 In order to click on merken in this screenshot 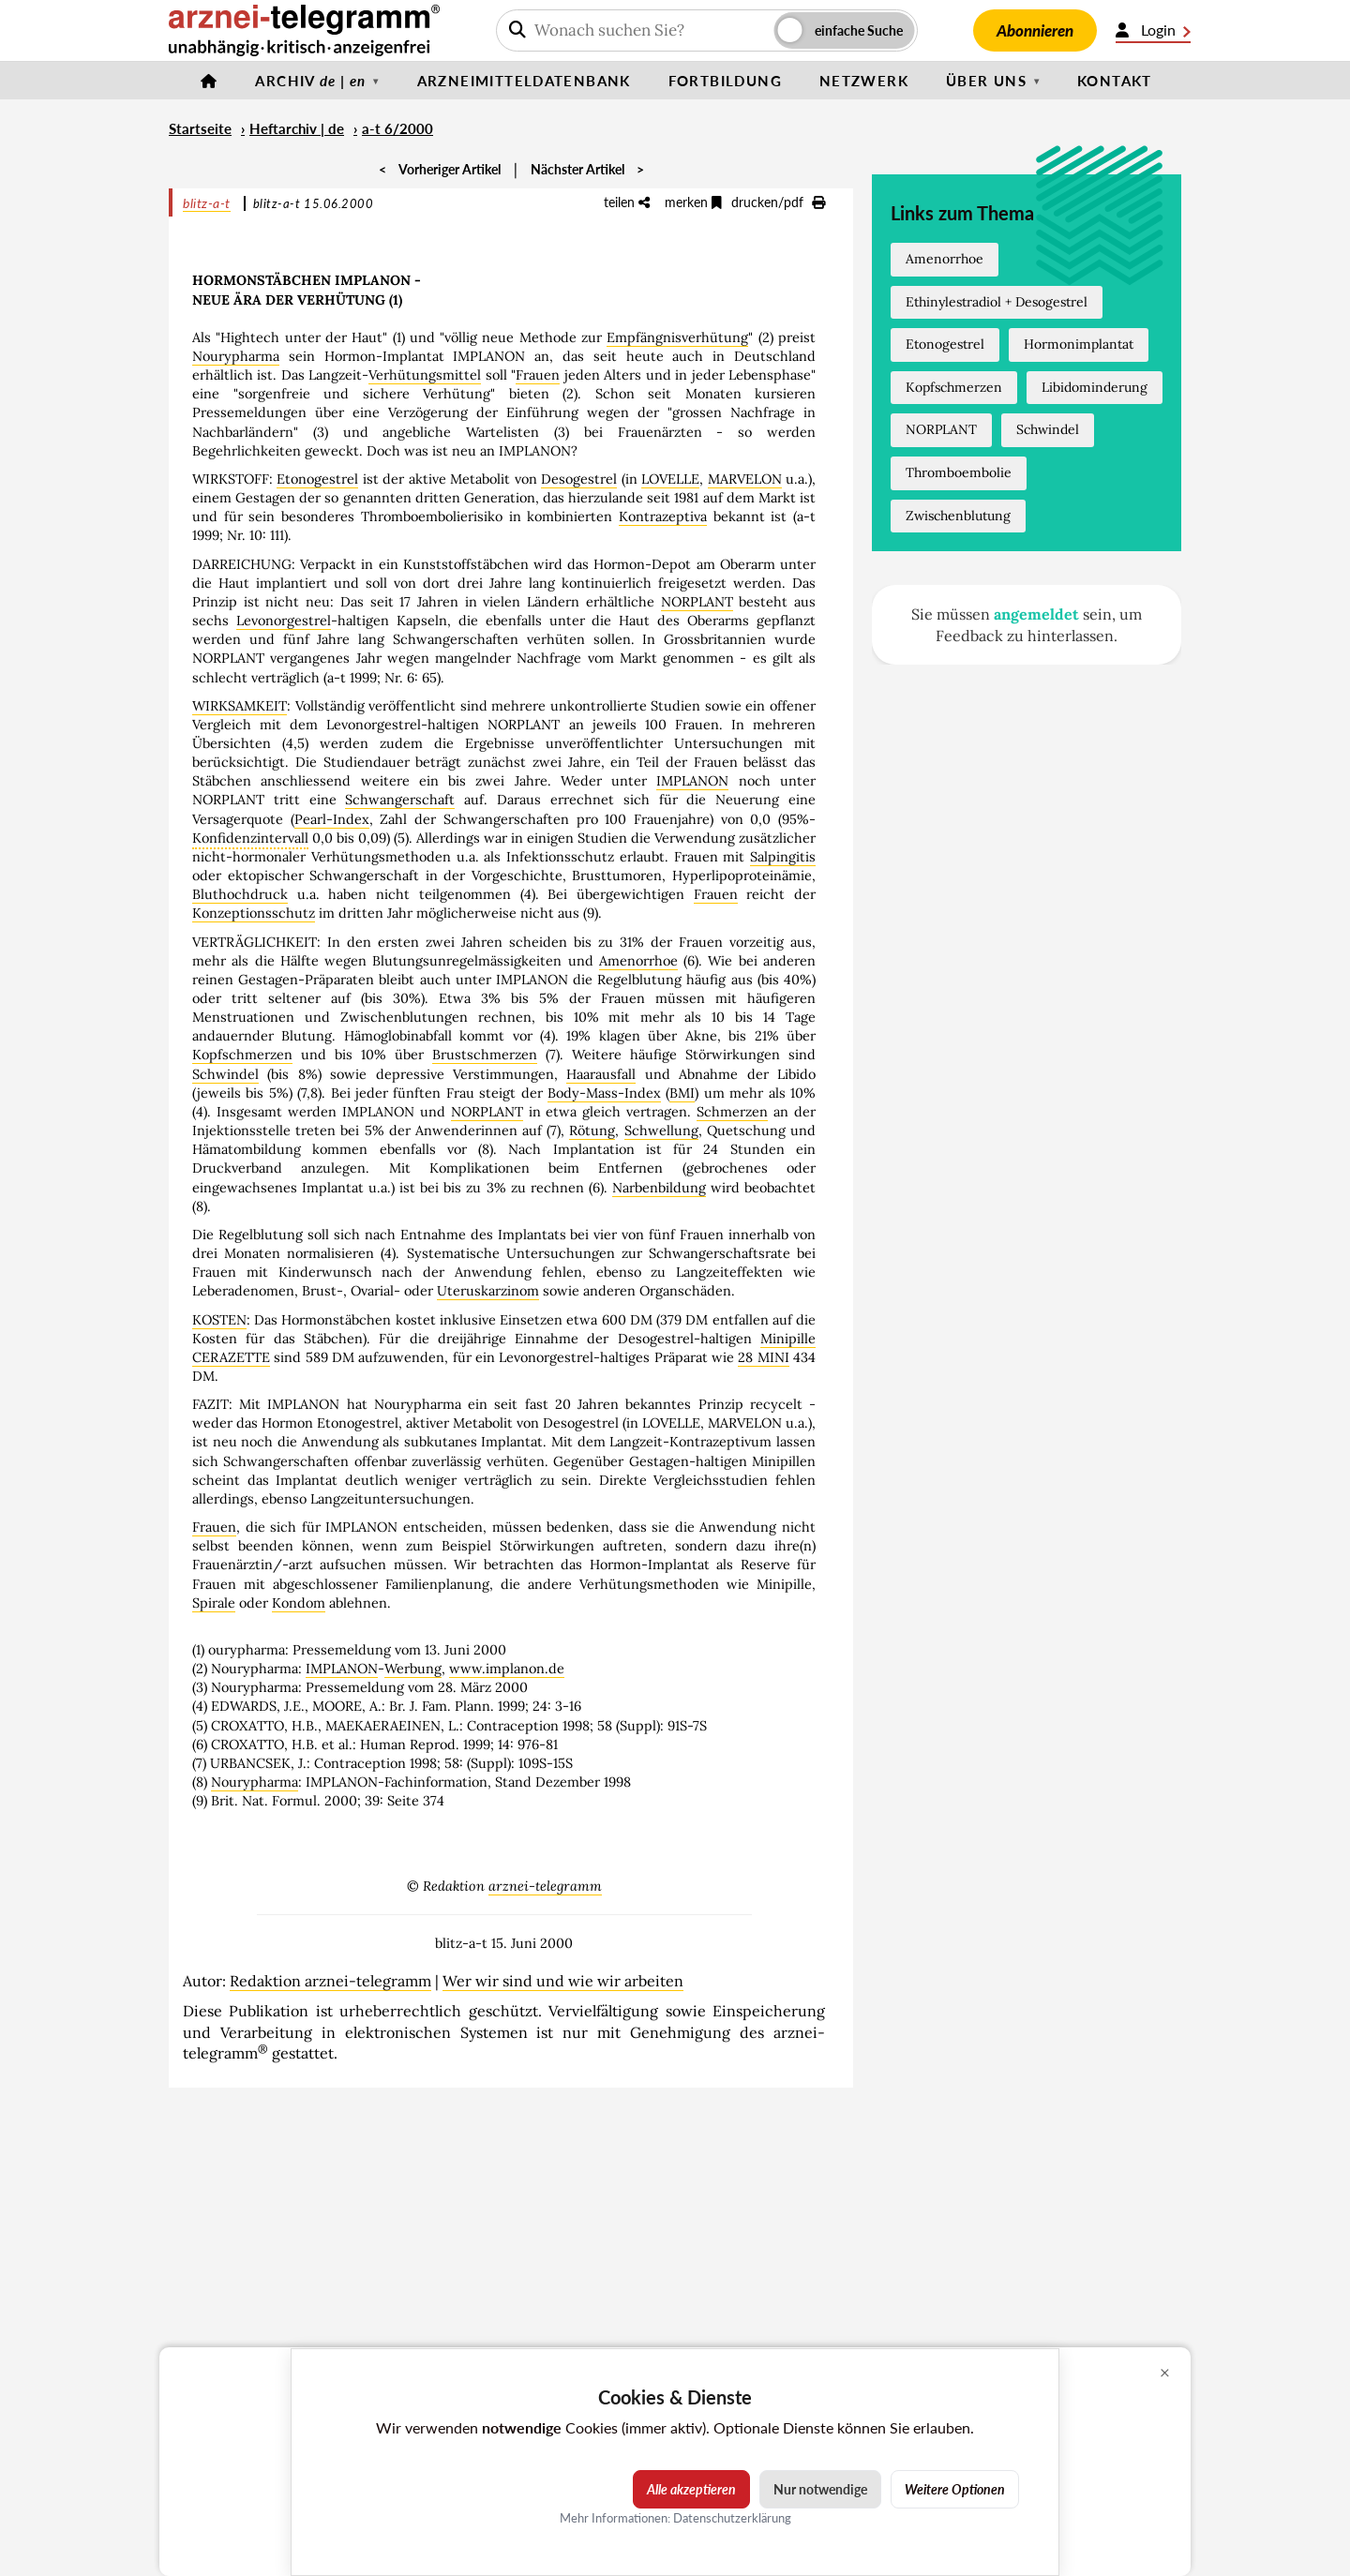, I will do `click(693, 202)`.